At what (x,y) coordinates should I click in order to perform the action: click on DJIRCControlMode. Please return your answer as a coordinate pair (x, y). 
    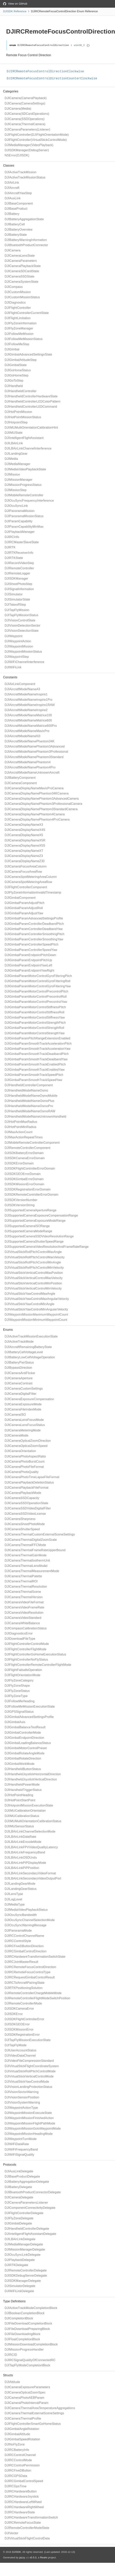
    Looking at the image, I should click on (18, 2460).